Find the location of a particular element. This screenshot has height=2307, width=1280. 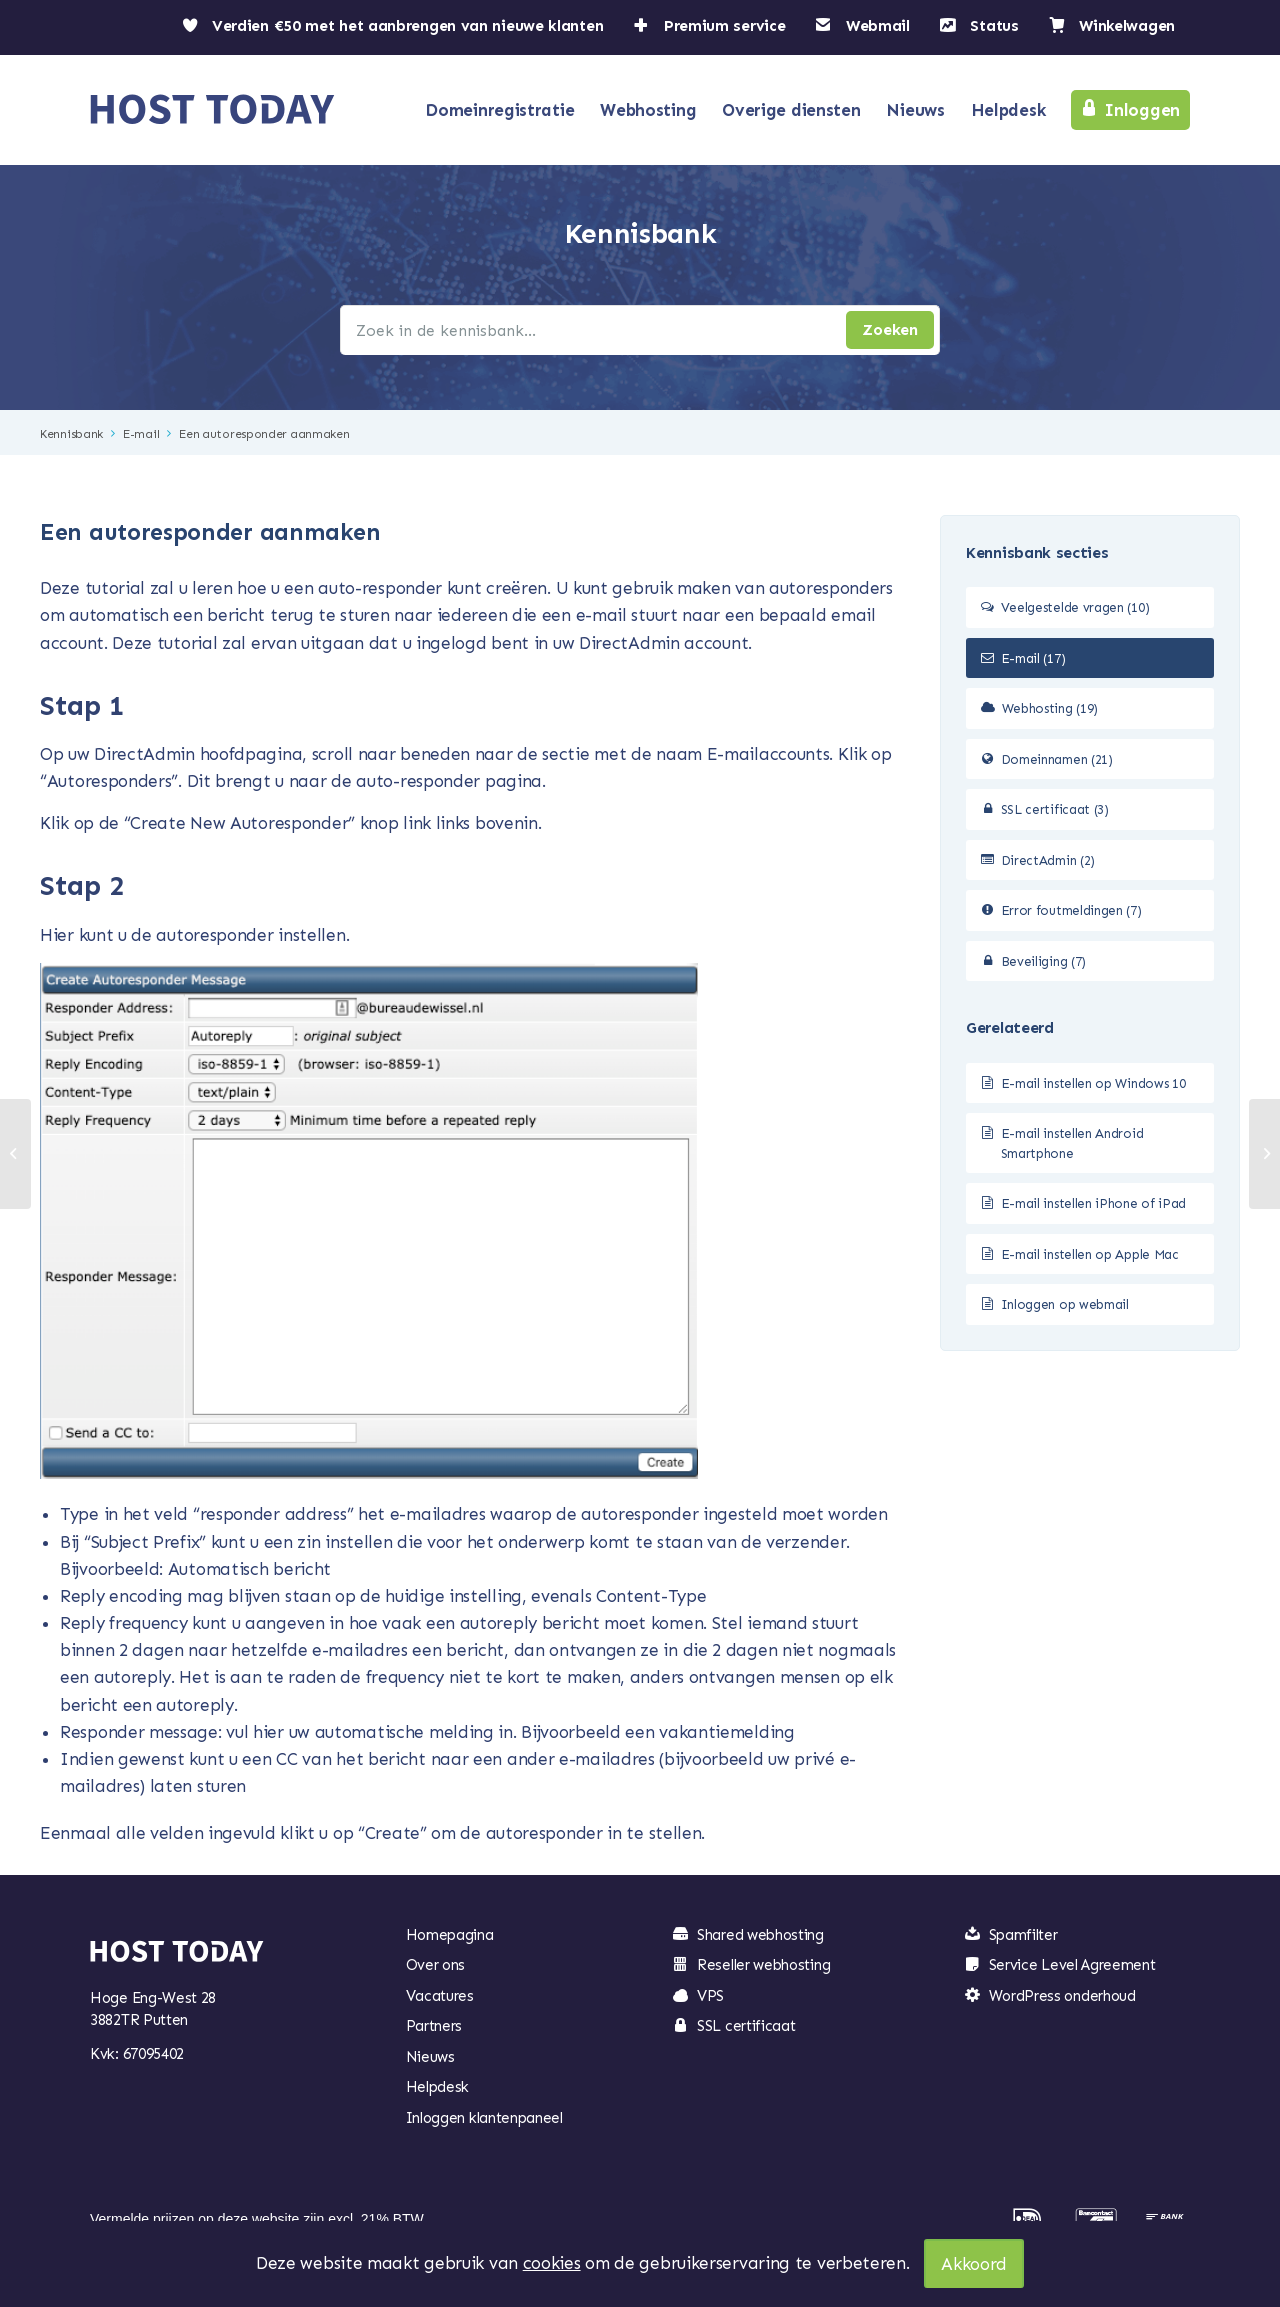

E-mail instellen Android Smartphone is located at coordinates (1072, 1143).